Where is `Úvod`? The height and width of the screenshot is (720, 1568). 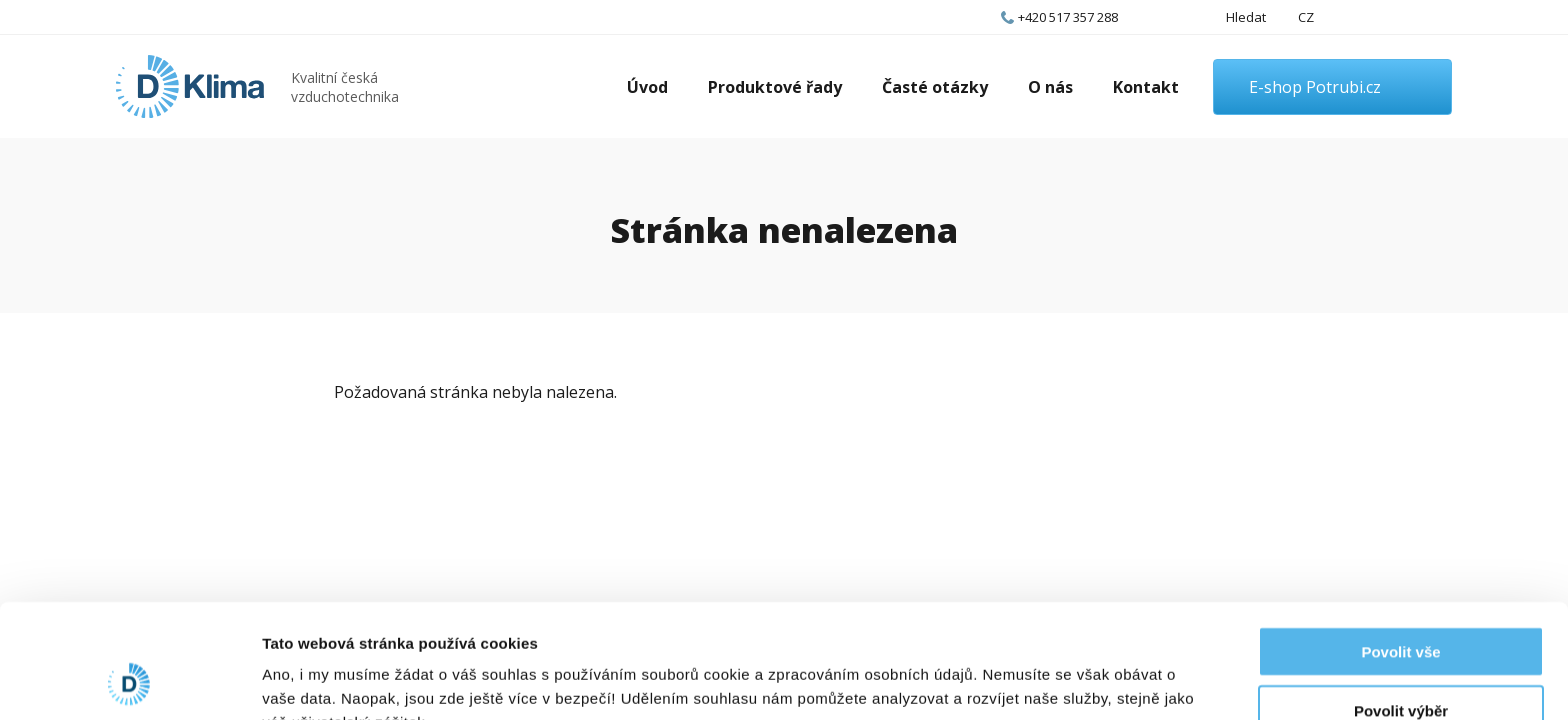
Úvod is located at coordinates (647, 87).